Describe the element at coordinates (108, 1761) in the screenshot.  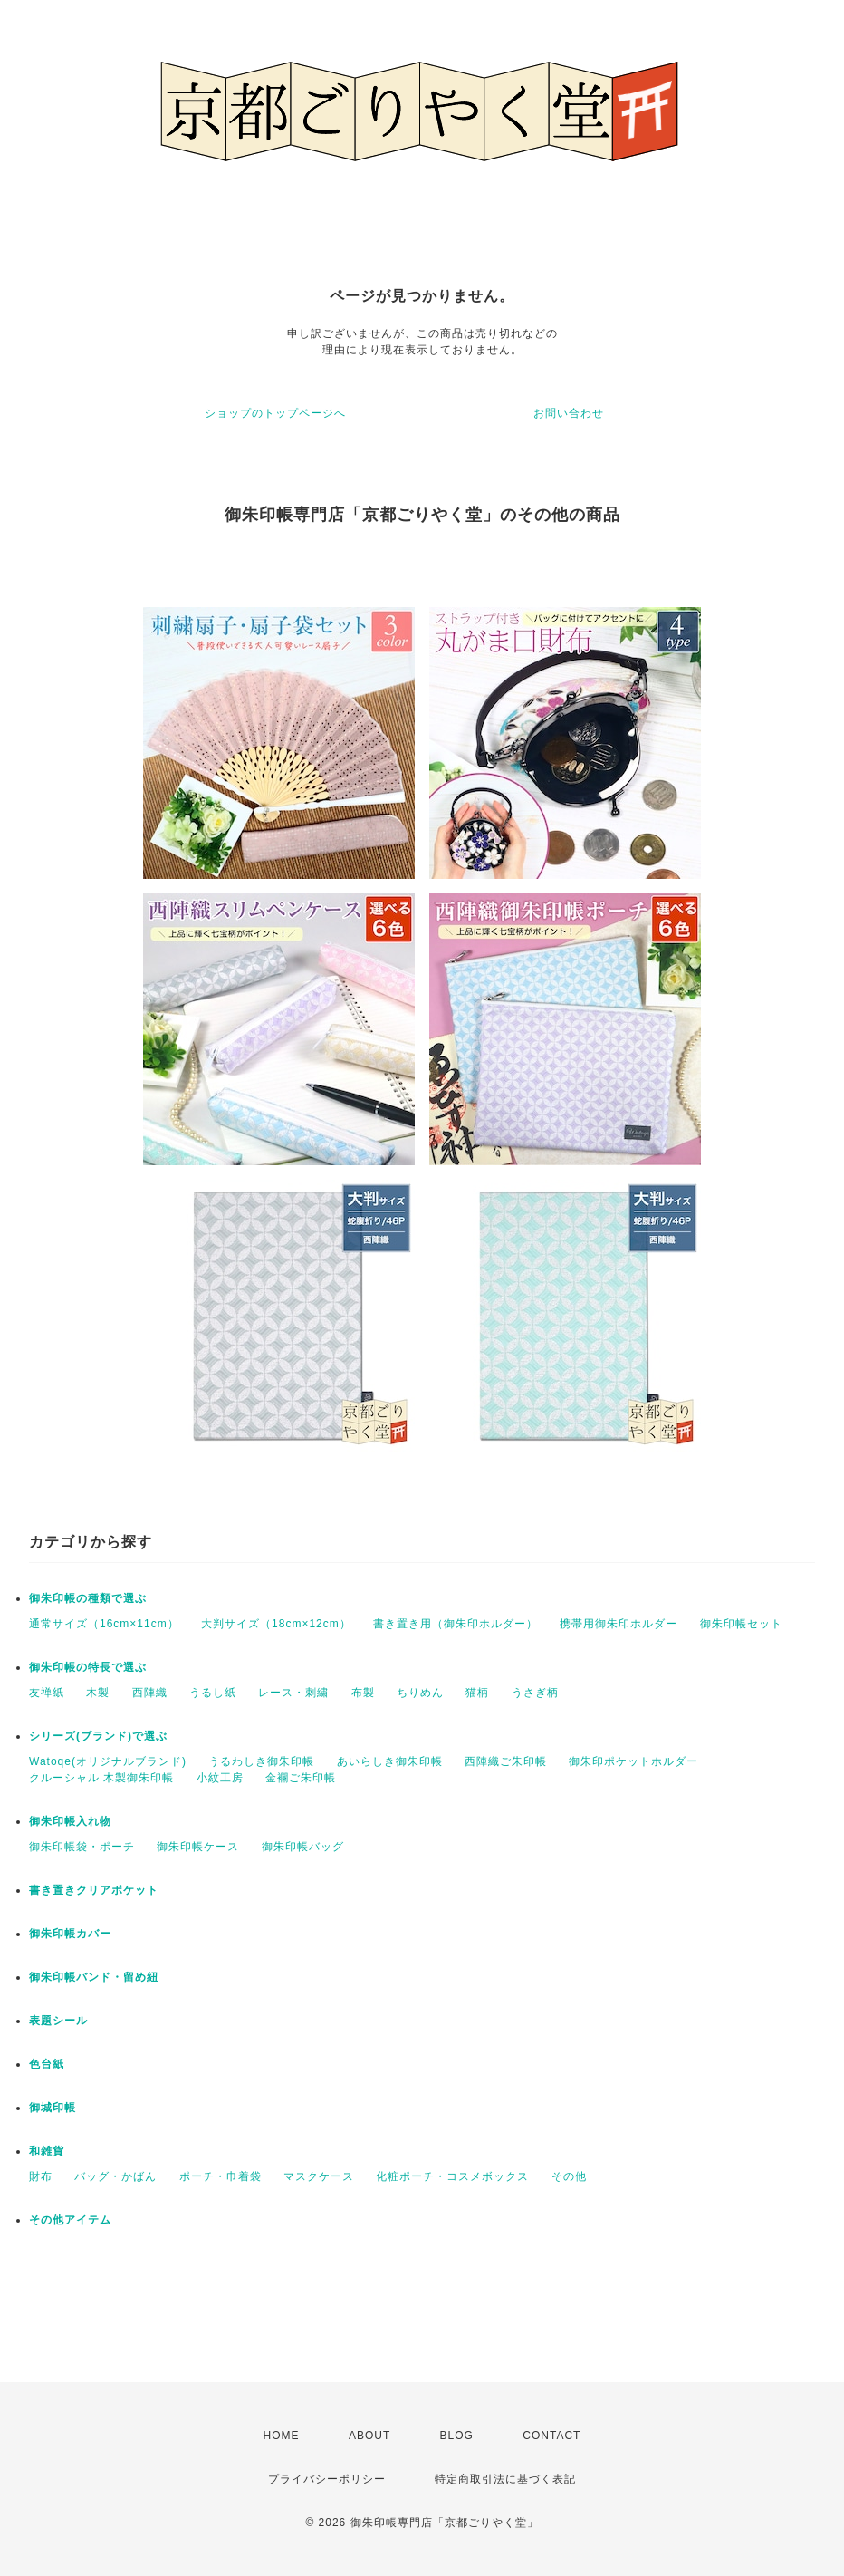
I see `Watoqe(オリジナルブランド)` at that location.